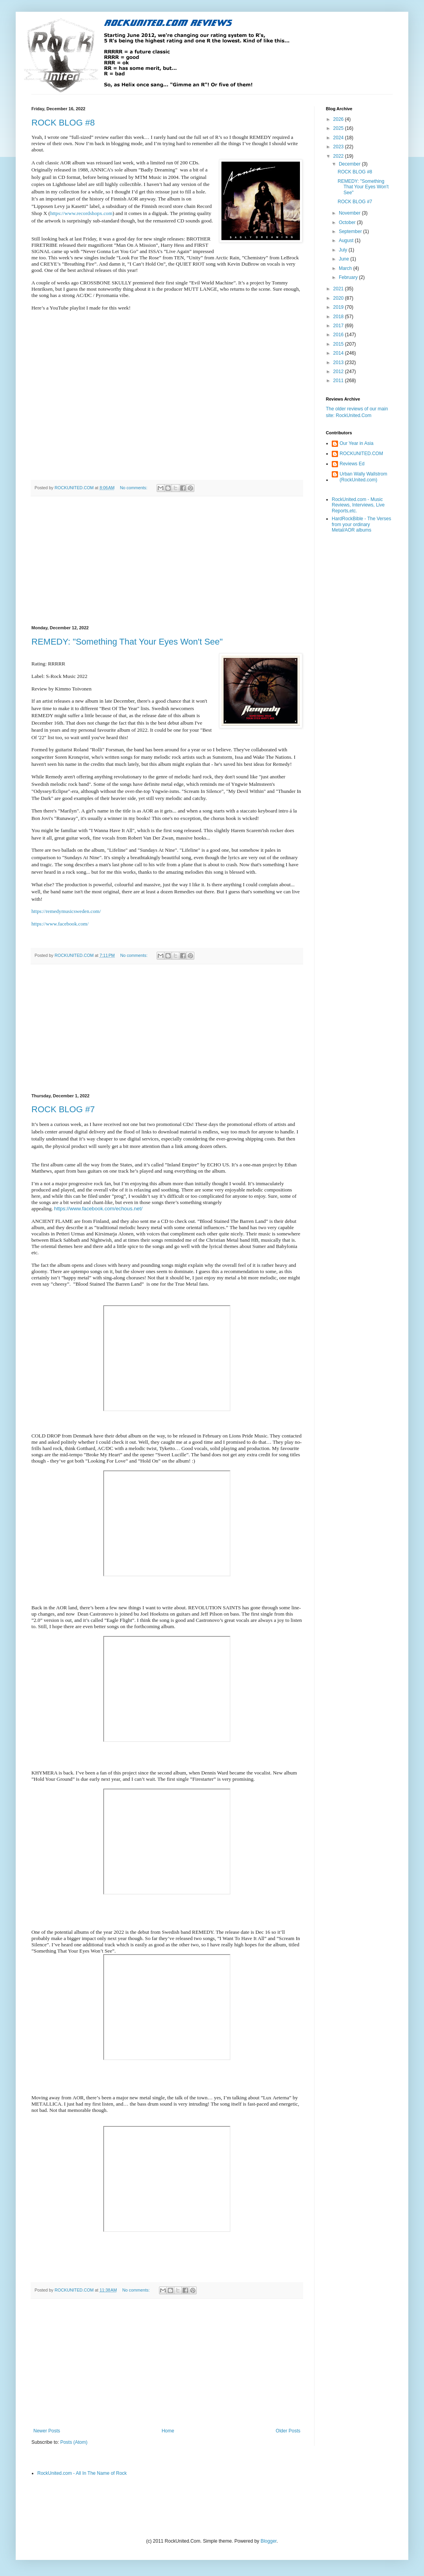  What do you see at coordinates (356, 443) in the screenshot?
I see `Our Year in Asia` at bounding box center [356, 443].